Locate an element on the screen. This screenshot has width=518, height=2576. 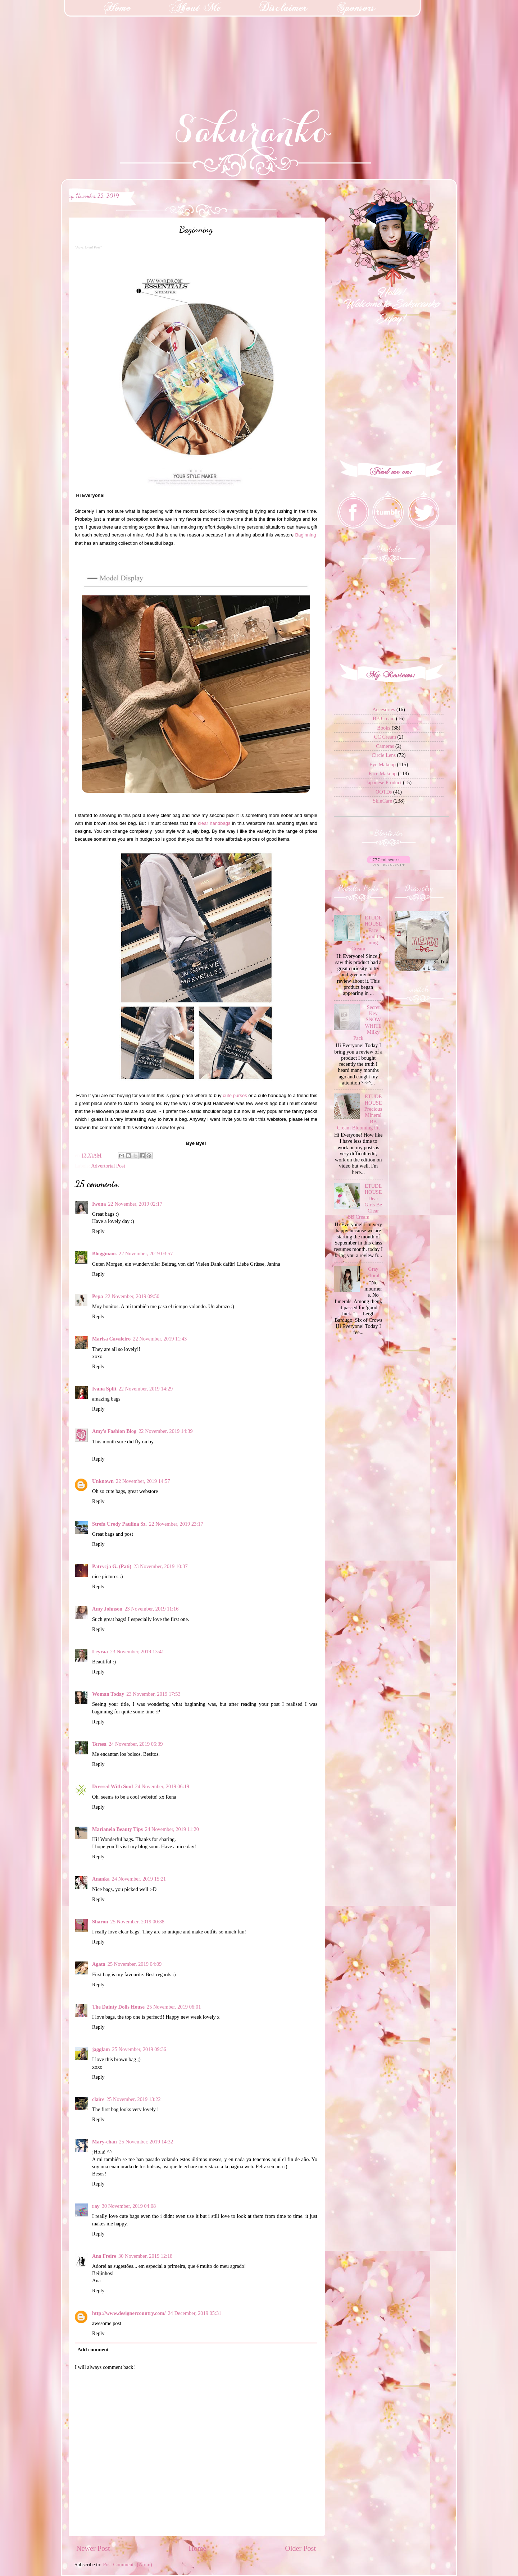
BB Cream is located at coordinates (384, 718).